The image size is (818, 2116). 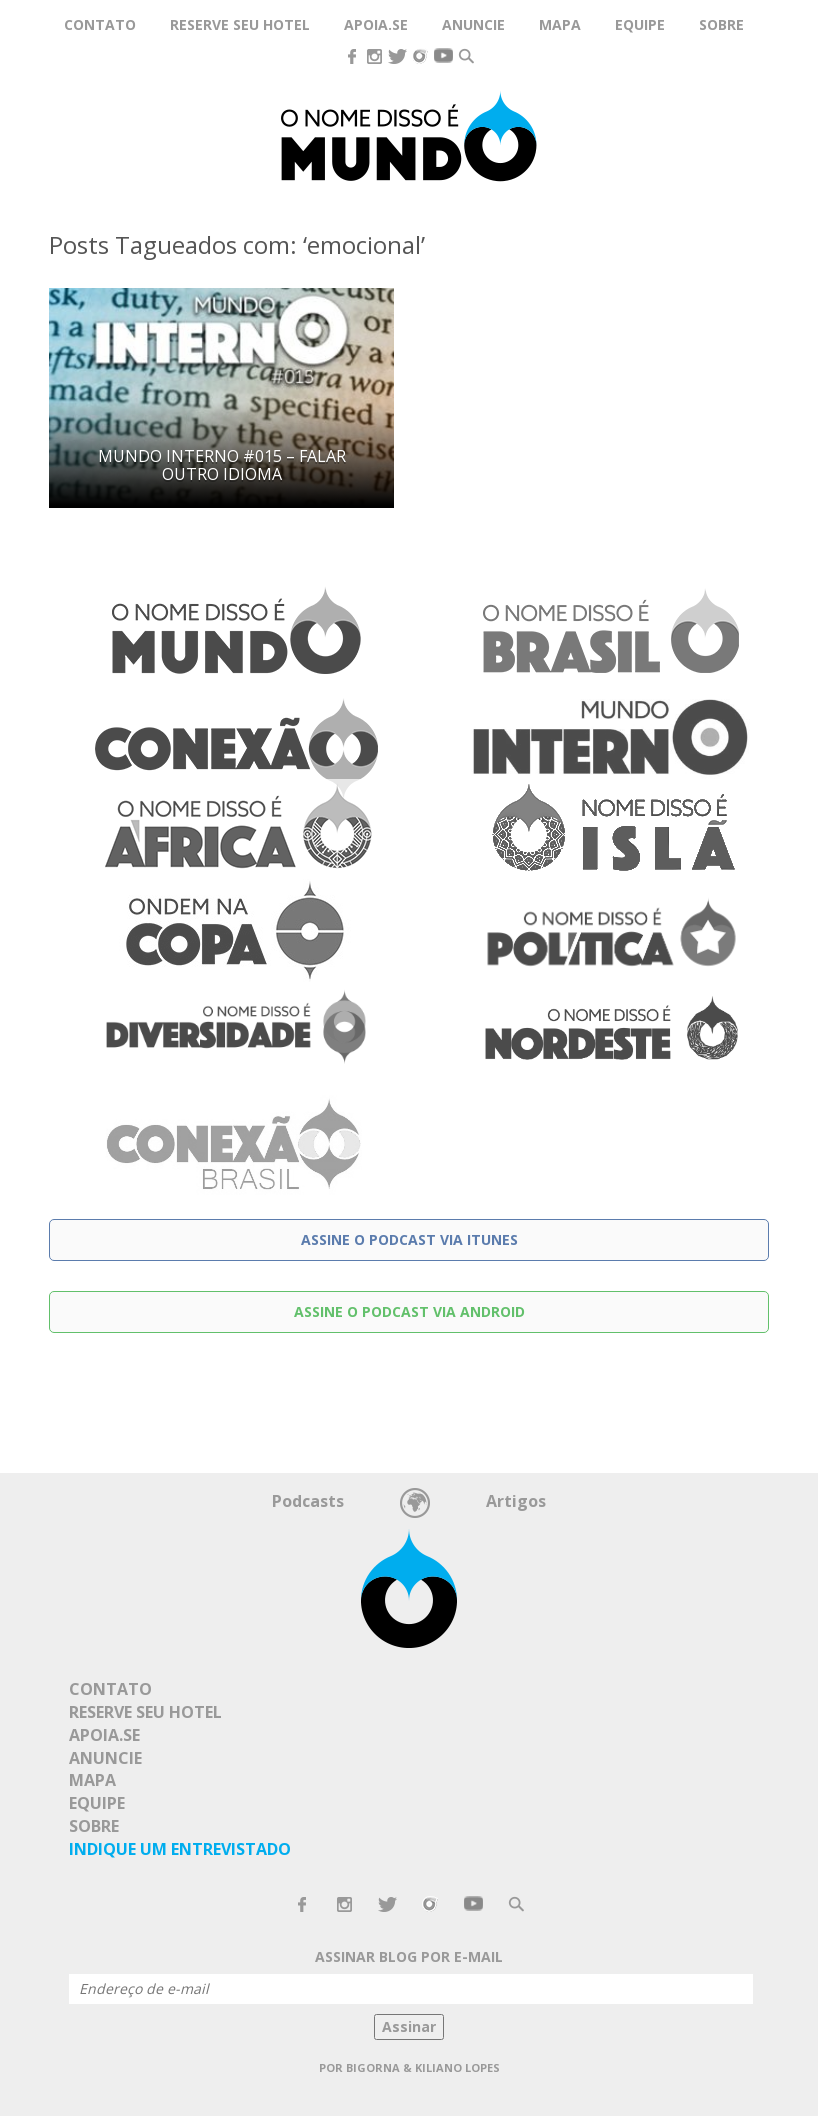 What do you see at coordinates (516, 1501) in the screenshot?
I see `Artigos` at bounding box center [516, 1501].